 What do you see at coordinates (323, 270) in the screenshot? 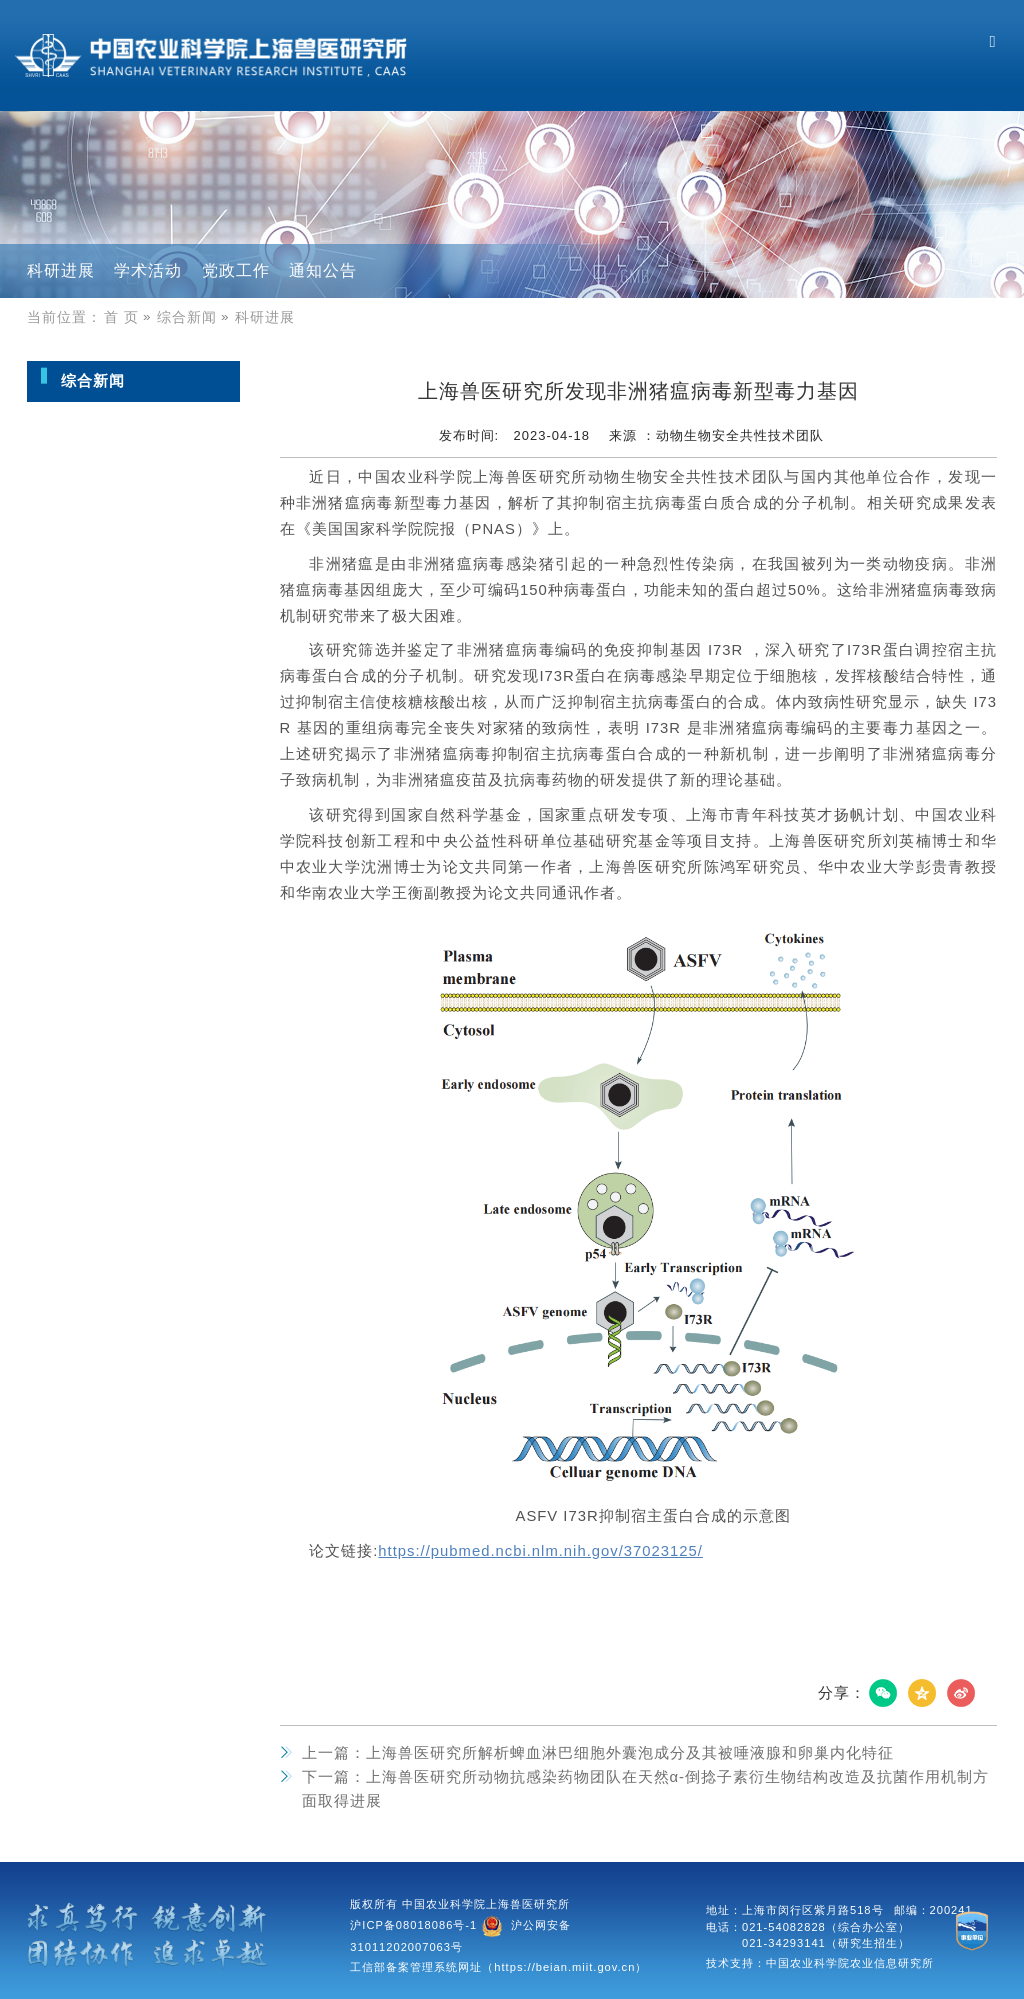
I see `通知公告` at bounding box center [323, 270].